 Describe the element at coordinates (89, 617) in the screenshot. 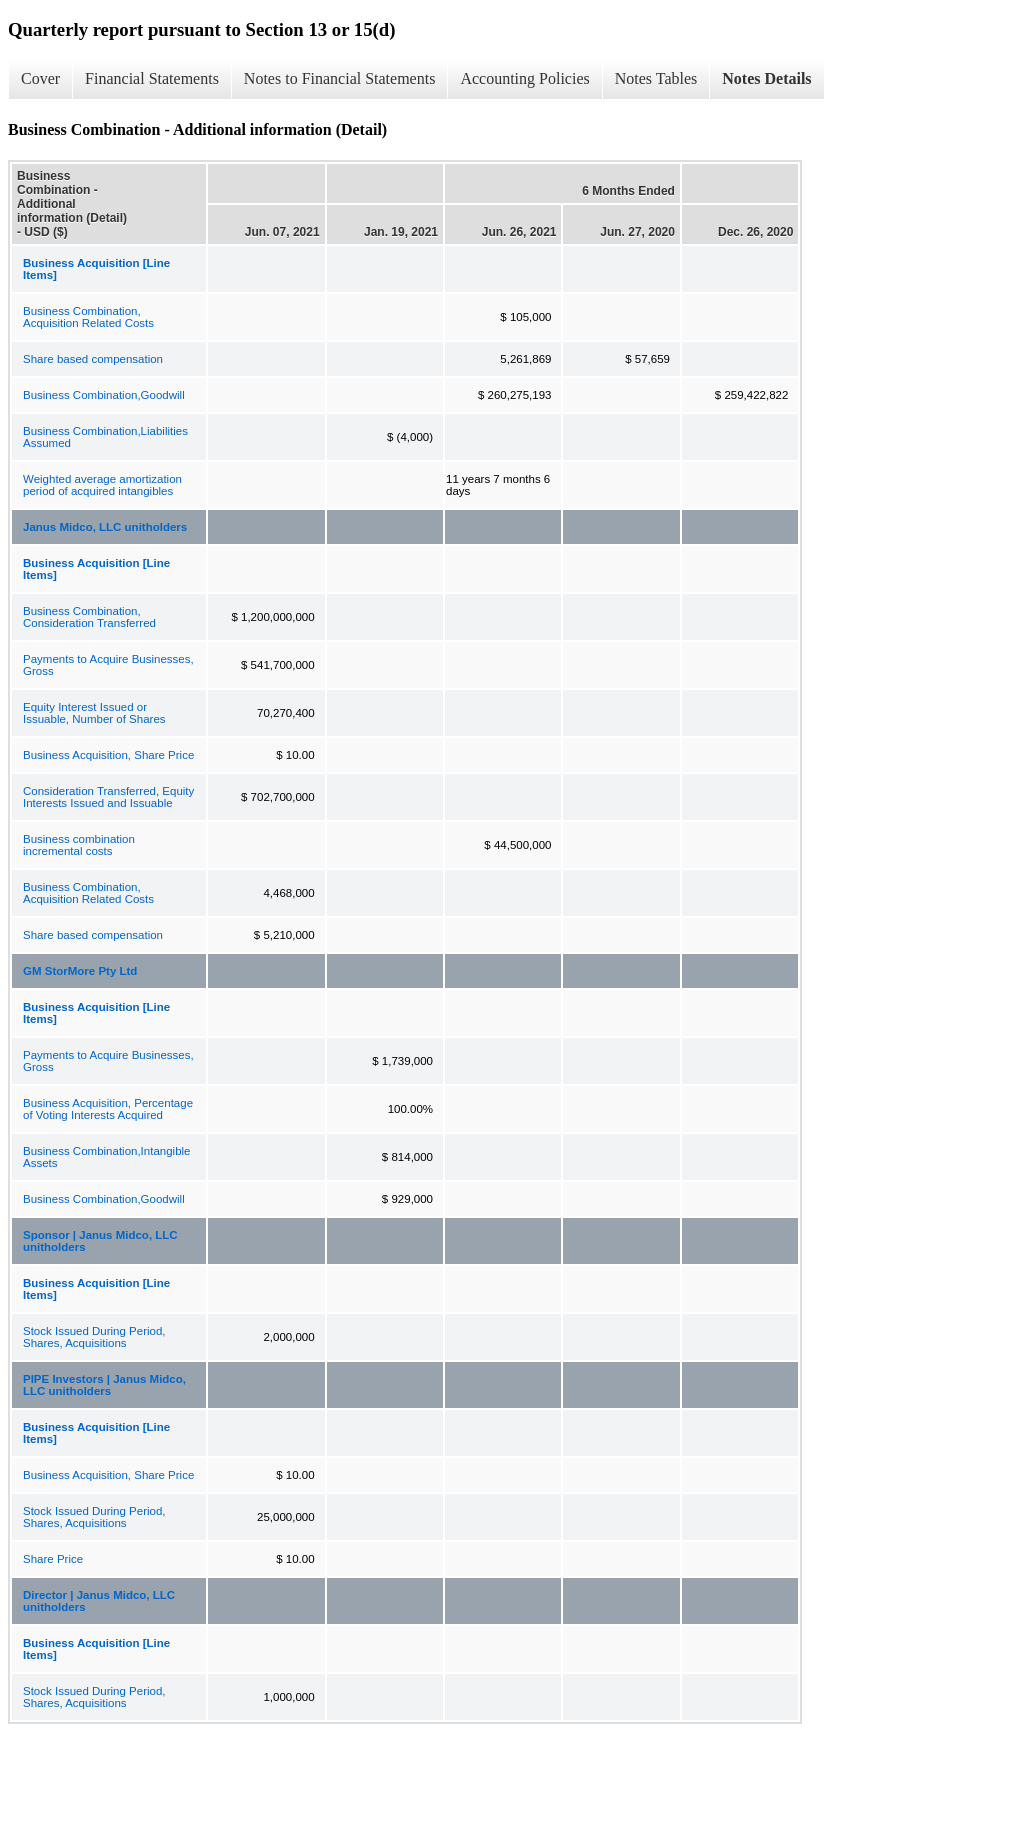

I see `Business Combination, Consideration Transferred` at that location.